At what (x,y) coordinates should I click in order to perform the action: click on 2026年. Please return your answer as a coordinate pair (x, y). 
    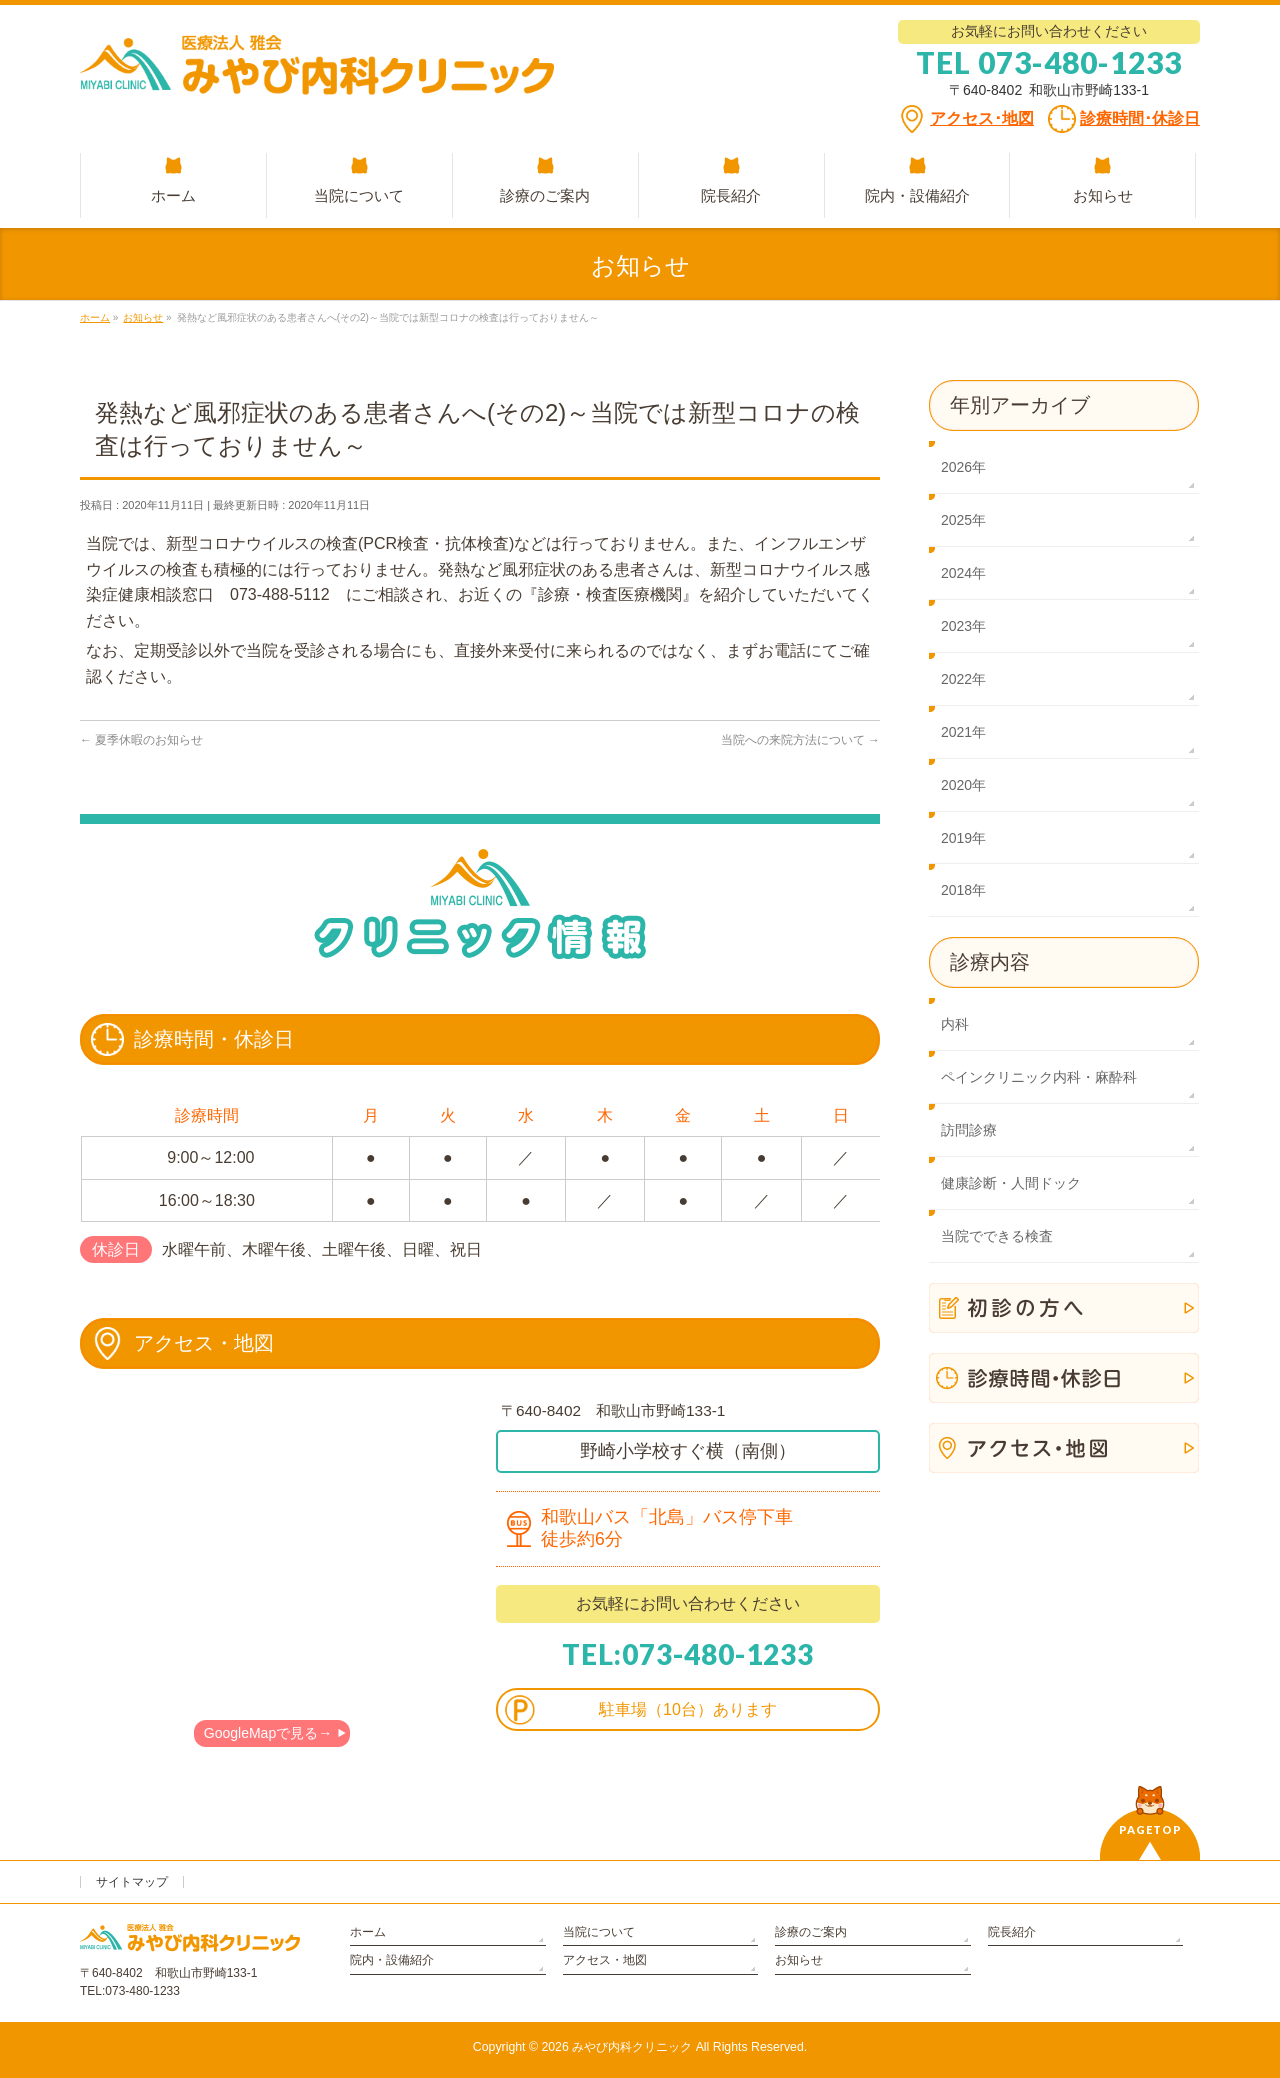
    Looking at the image, I should click on (963, 467).